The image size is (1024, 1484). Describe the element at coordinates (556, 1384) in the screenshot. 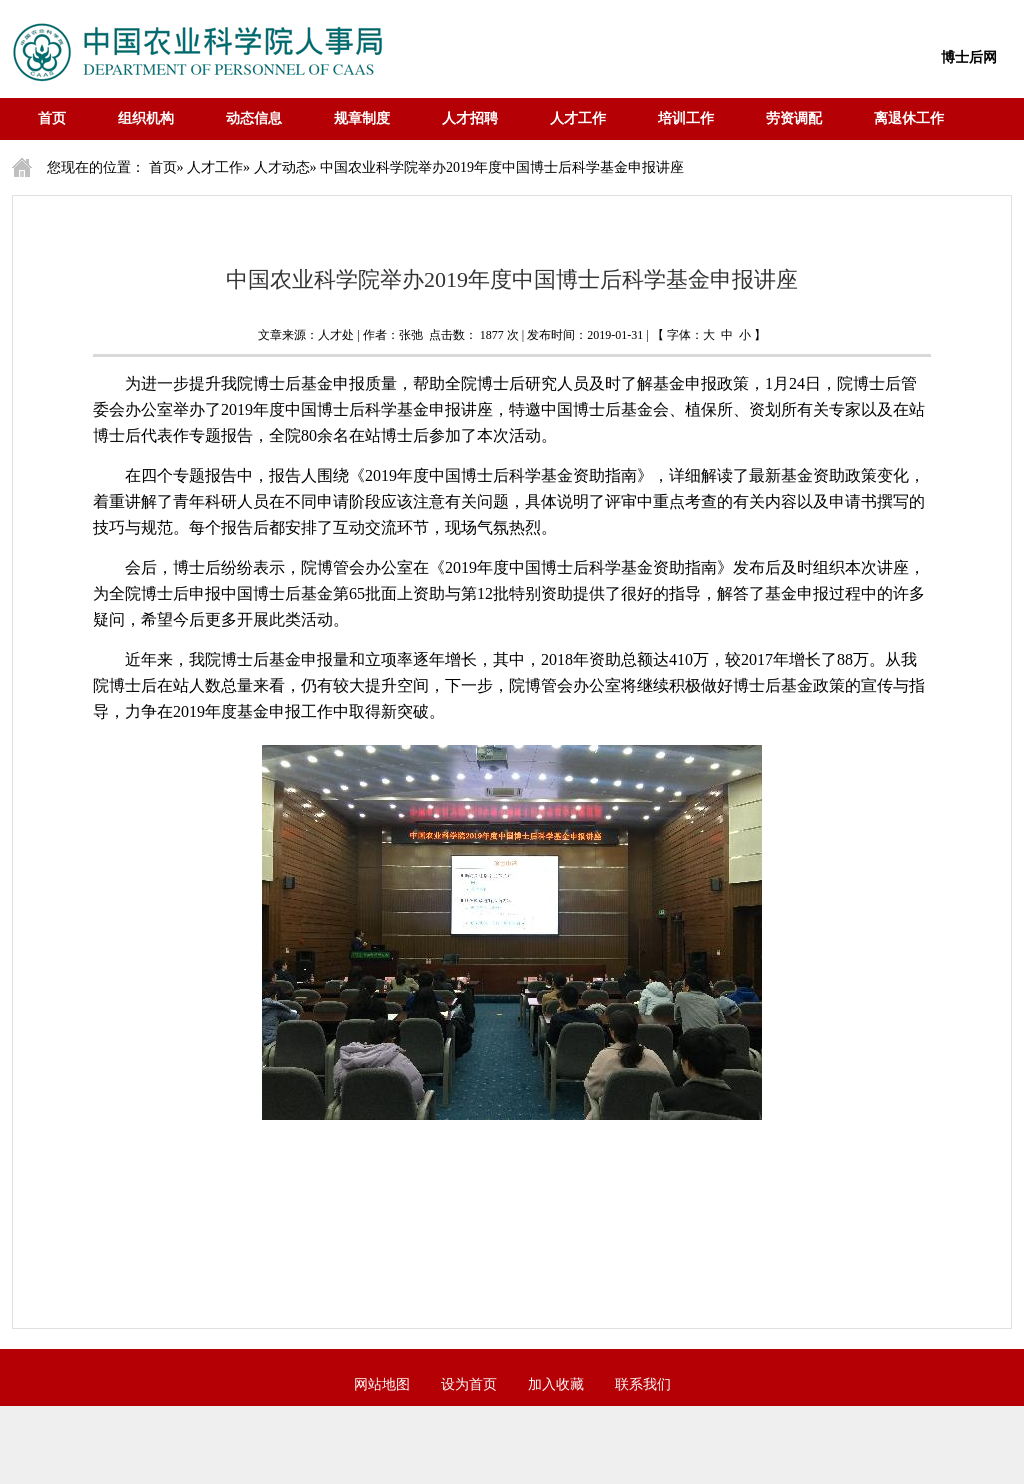

I see `加入收藏` at that location.